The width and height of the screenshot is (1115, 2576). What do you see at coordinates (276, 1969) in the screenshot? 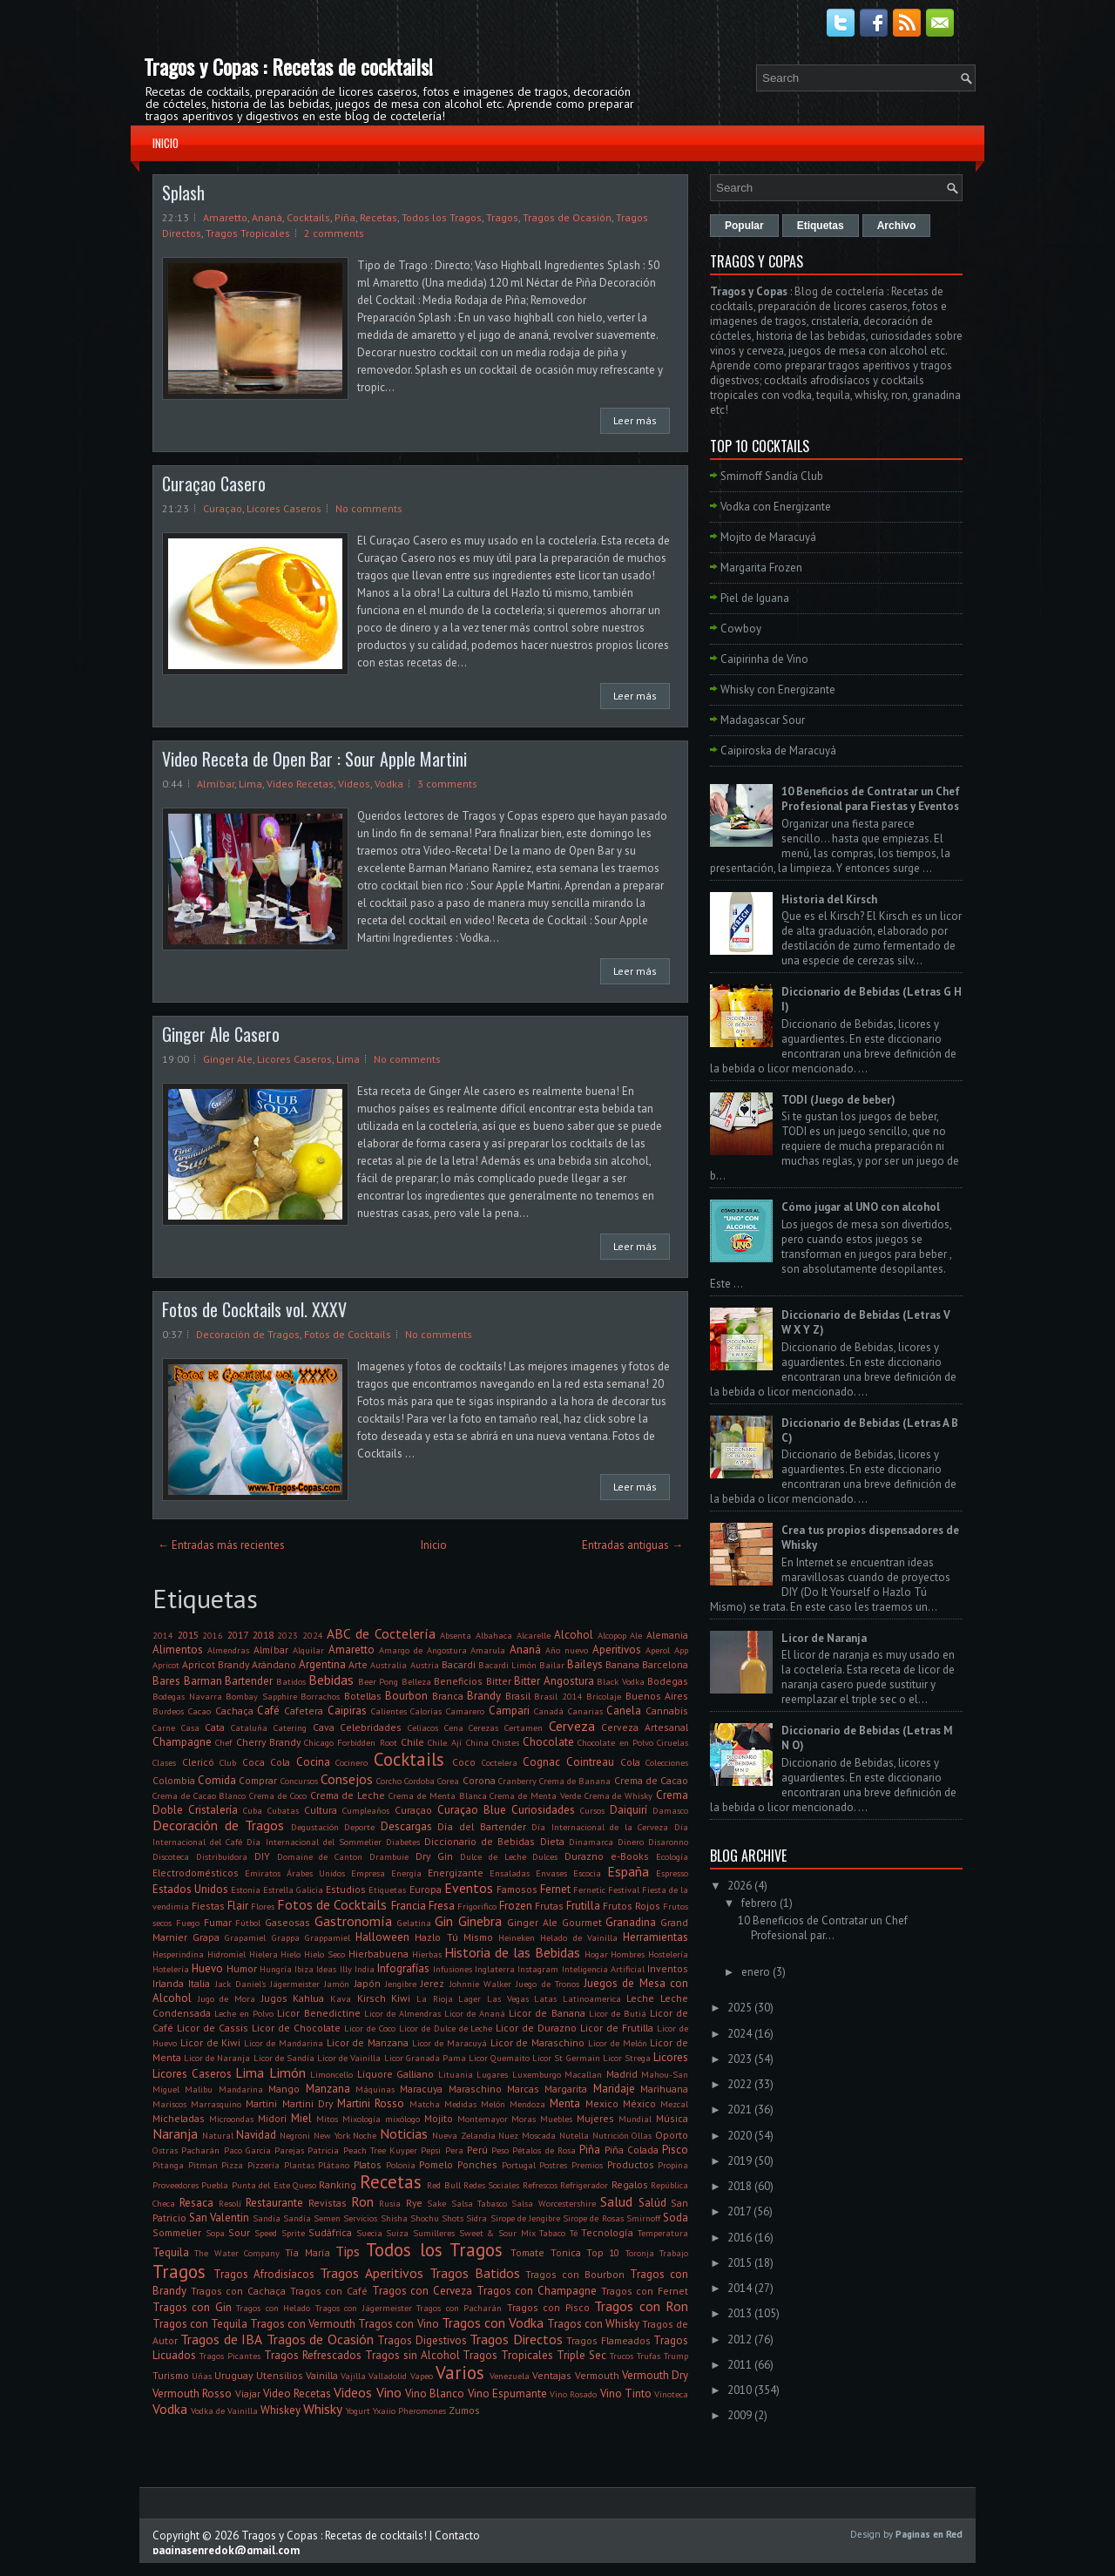
I see `Hungría` at bounding box center [276, 1969].